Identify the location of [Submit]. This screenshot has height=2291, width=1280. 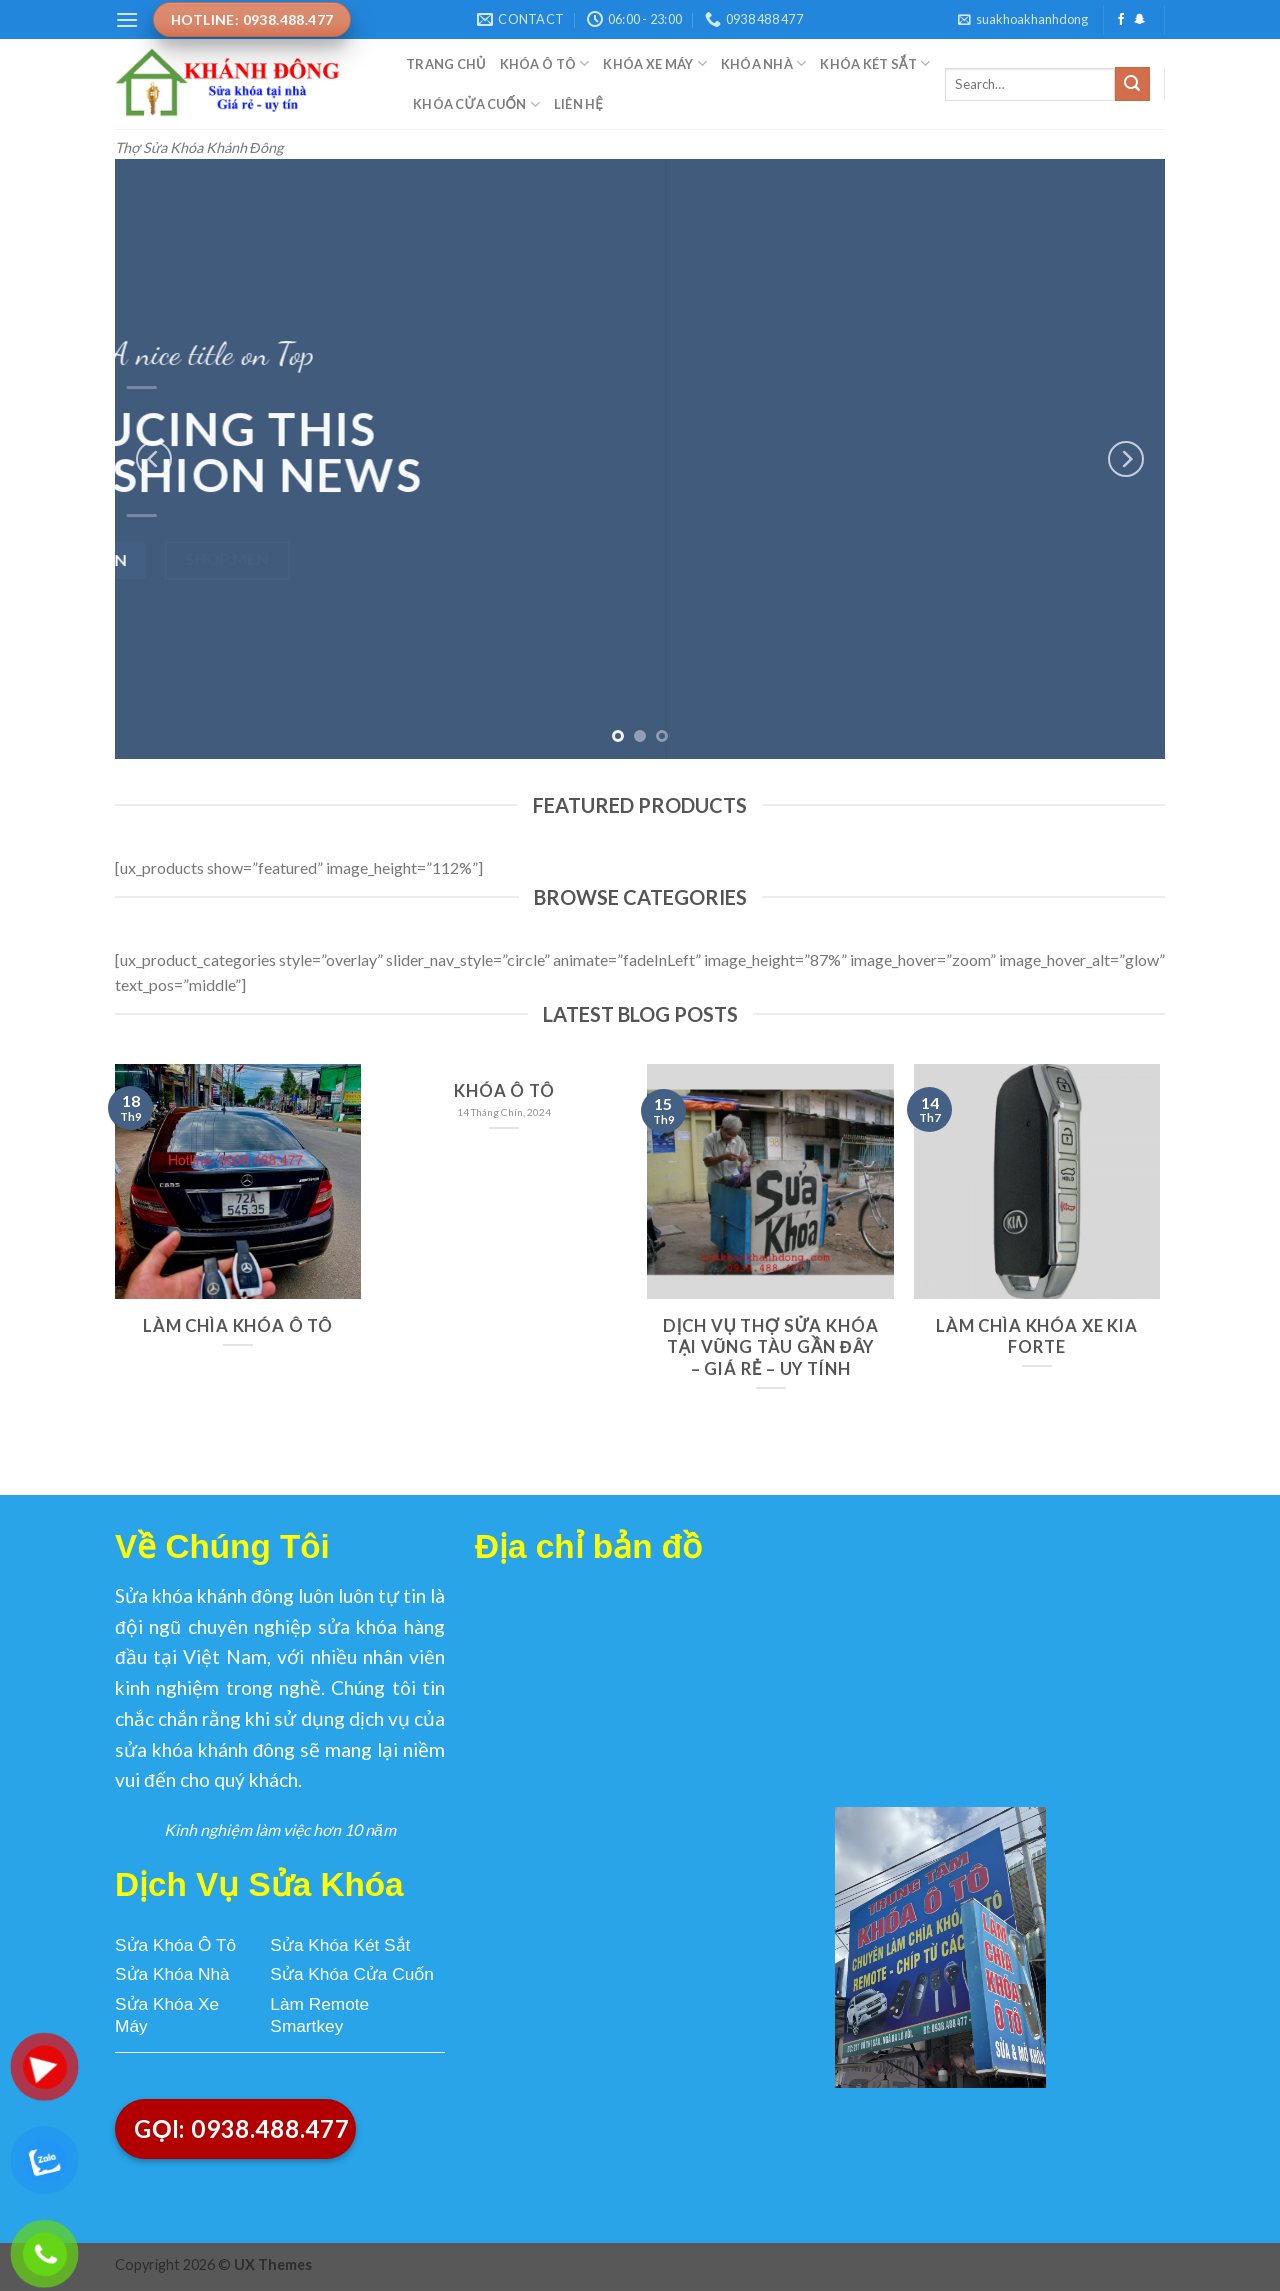
(1132, 84).